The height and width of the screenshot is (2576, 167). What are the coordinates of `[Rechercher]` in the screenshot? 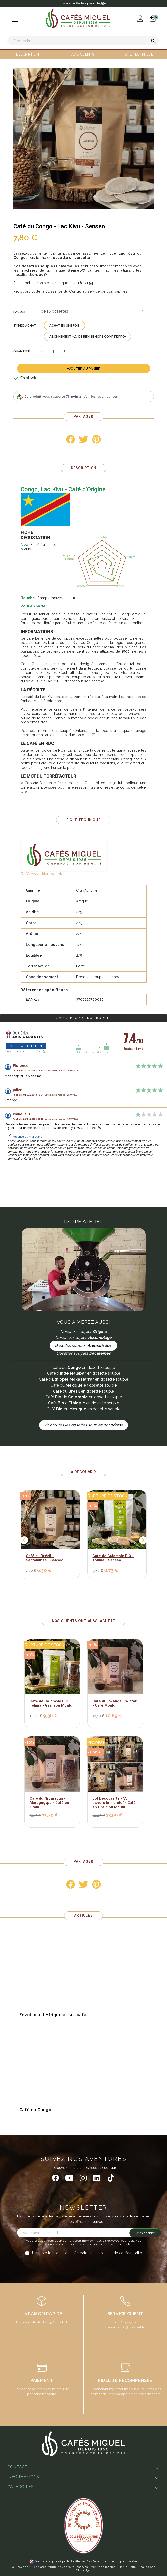 It's located at (83, 40).